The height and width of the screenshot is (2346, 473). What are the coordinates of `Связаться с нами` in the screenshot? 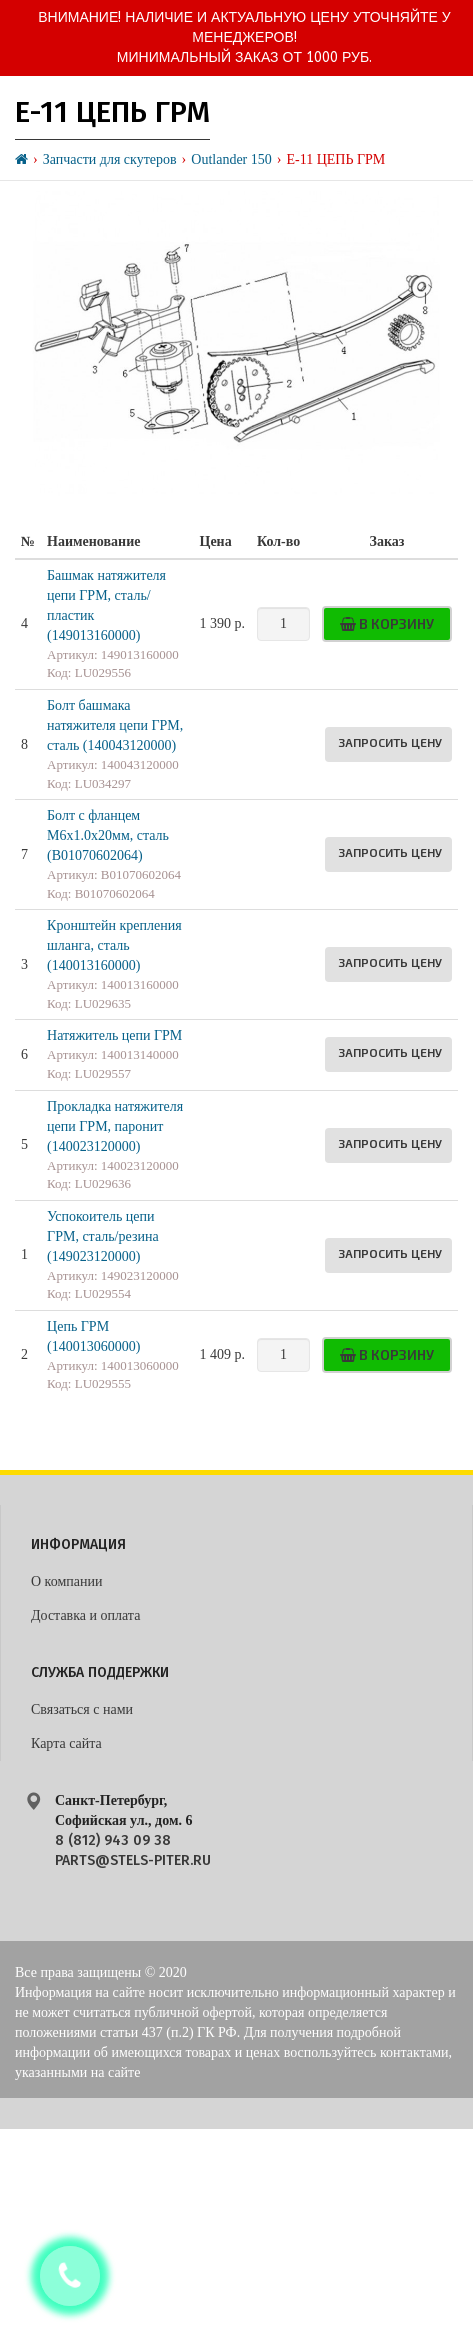 It's located at (82, 1709).